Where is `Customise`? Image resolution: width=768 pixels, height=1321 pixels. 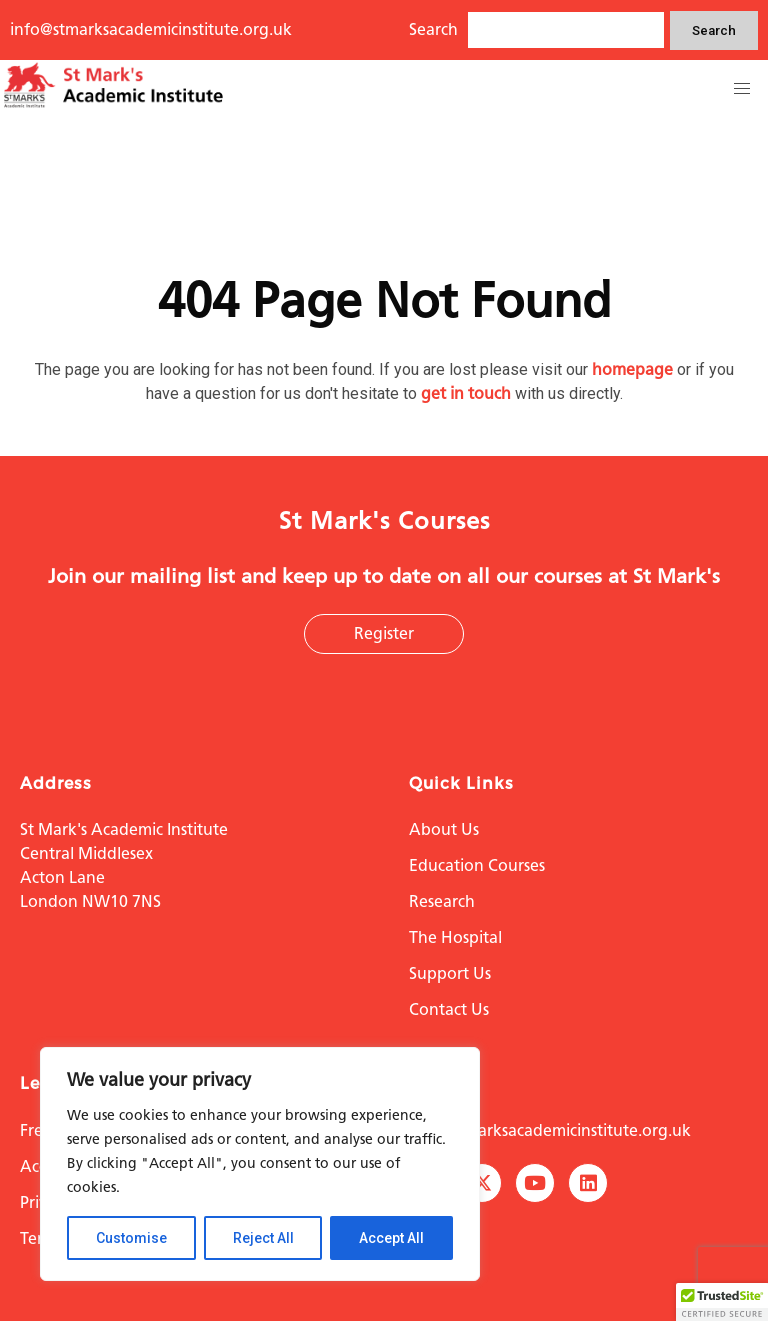 Customise is located at coordinates (131, 1238).